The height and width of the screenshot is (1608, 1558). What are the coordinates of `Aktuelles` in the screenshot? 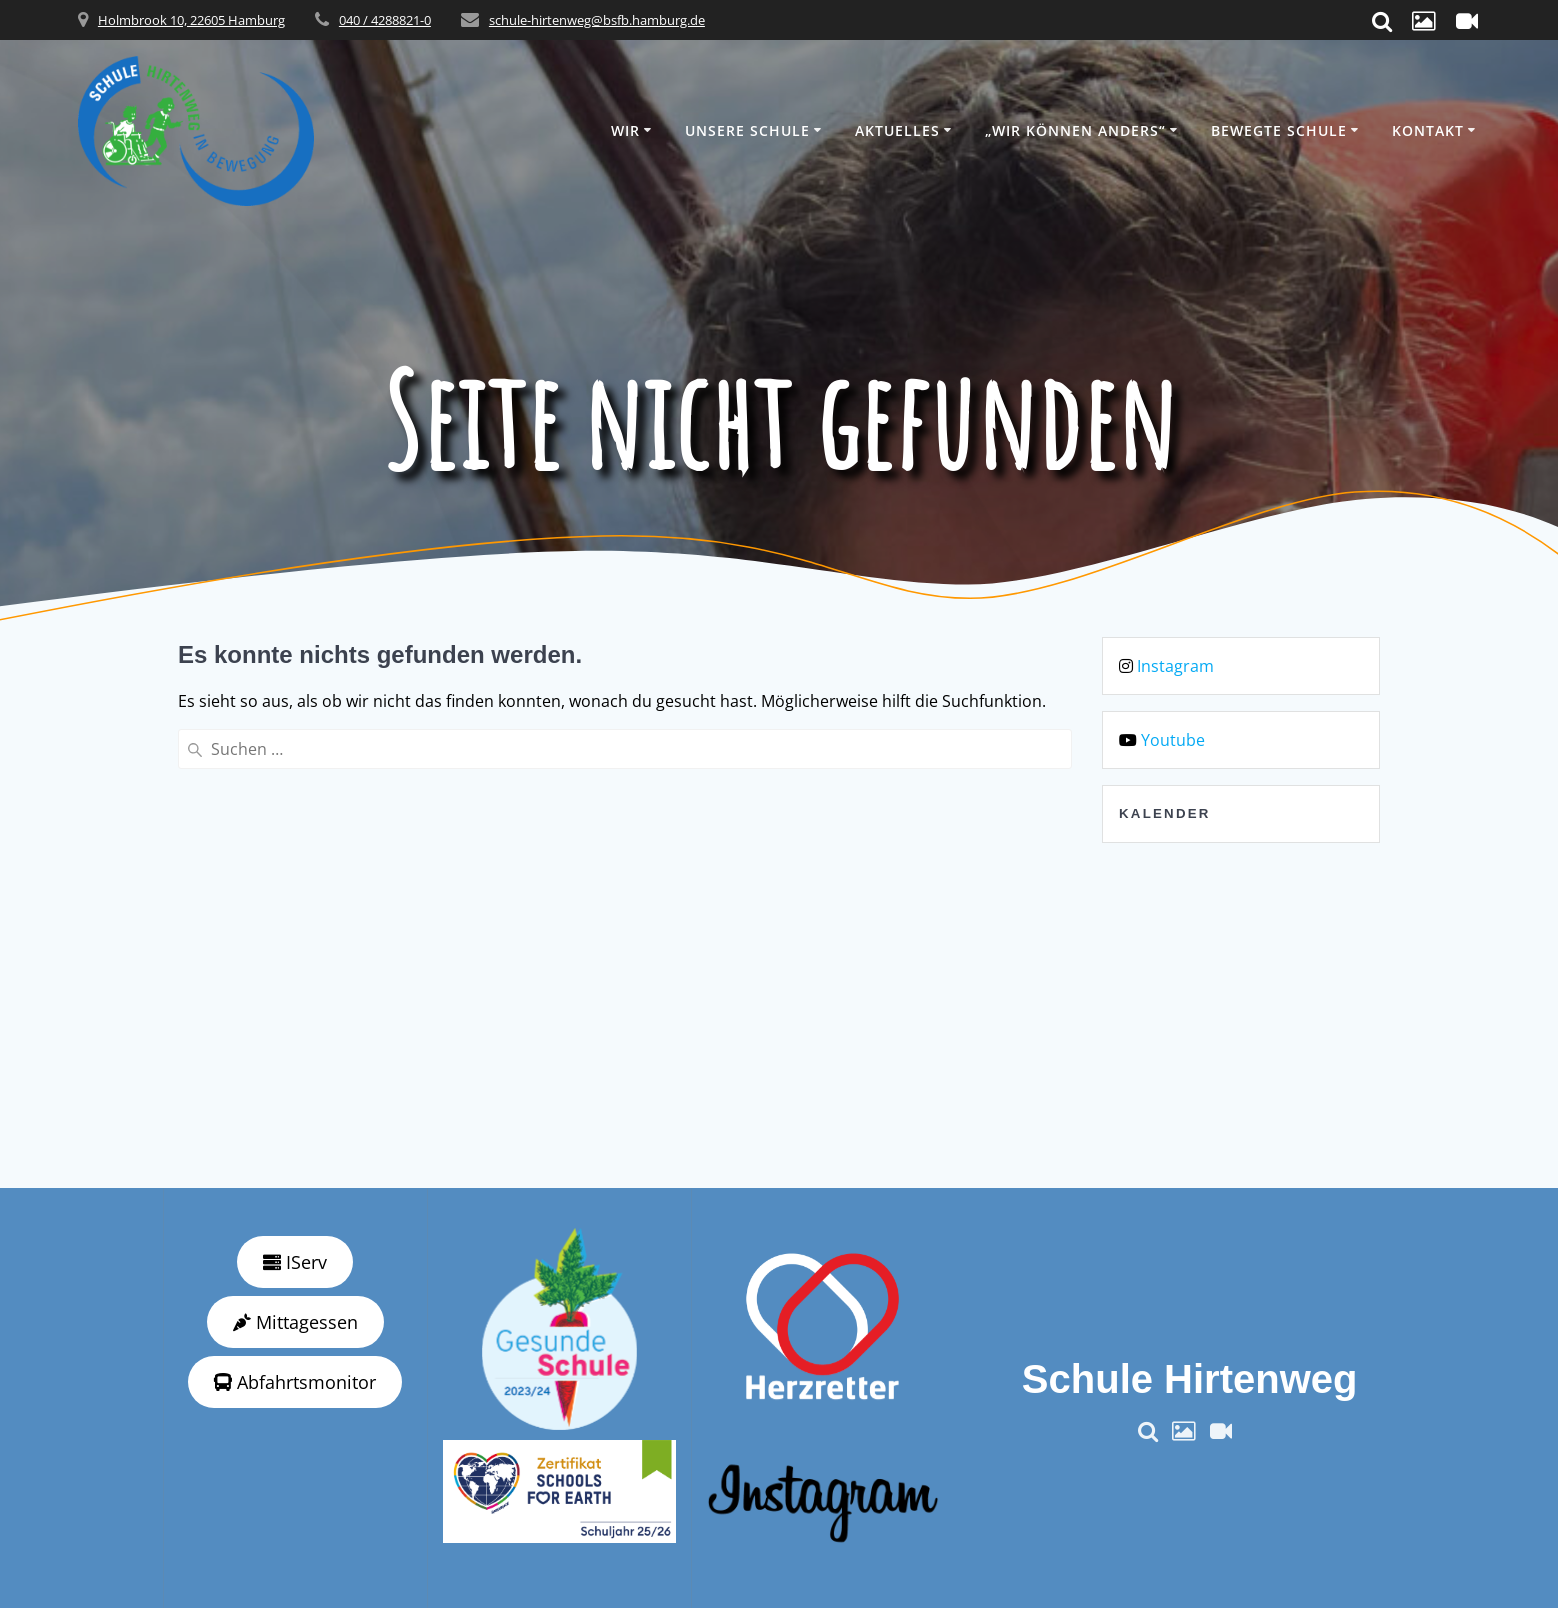 It's located at (897, 130).